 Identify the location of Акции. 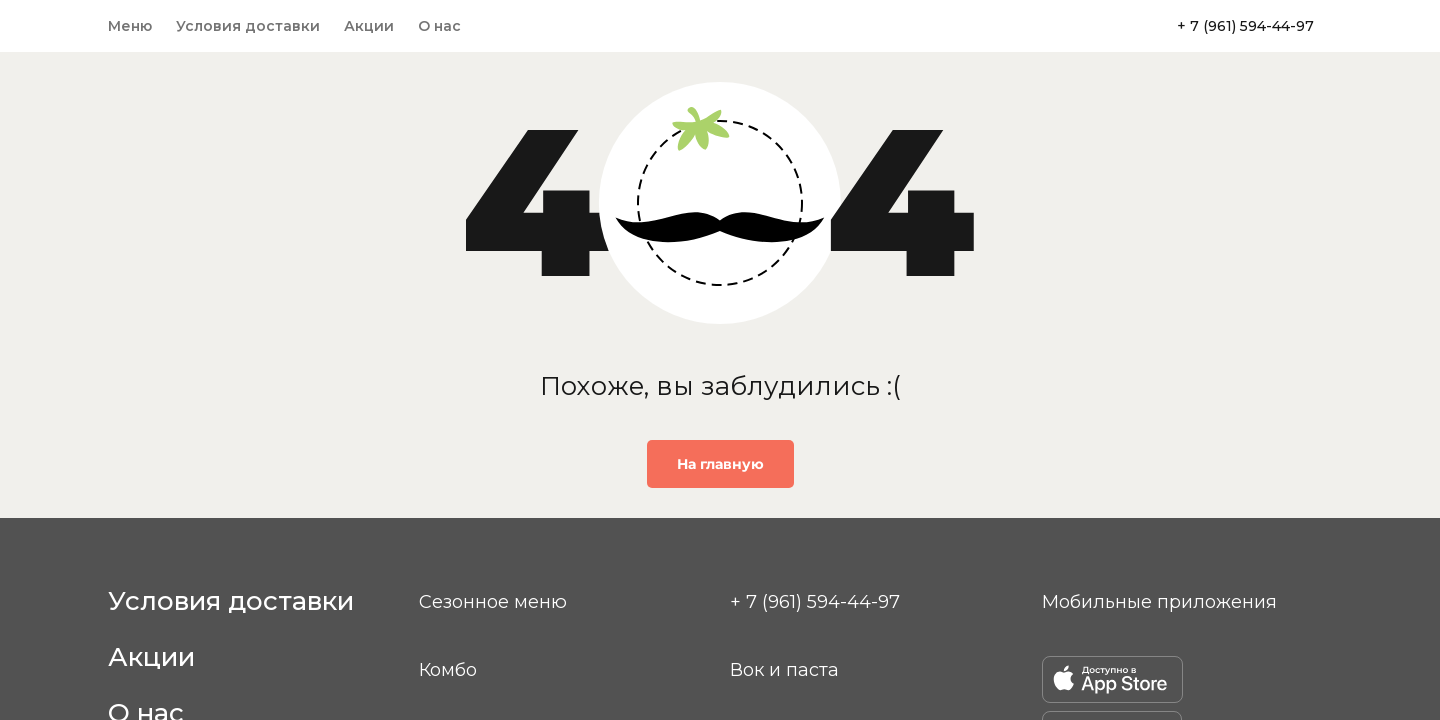
(369, 26).